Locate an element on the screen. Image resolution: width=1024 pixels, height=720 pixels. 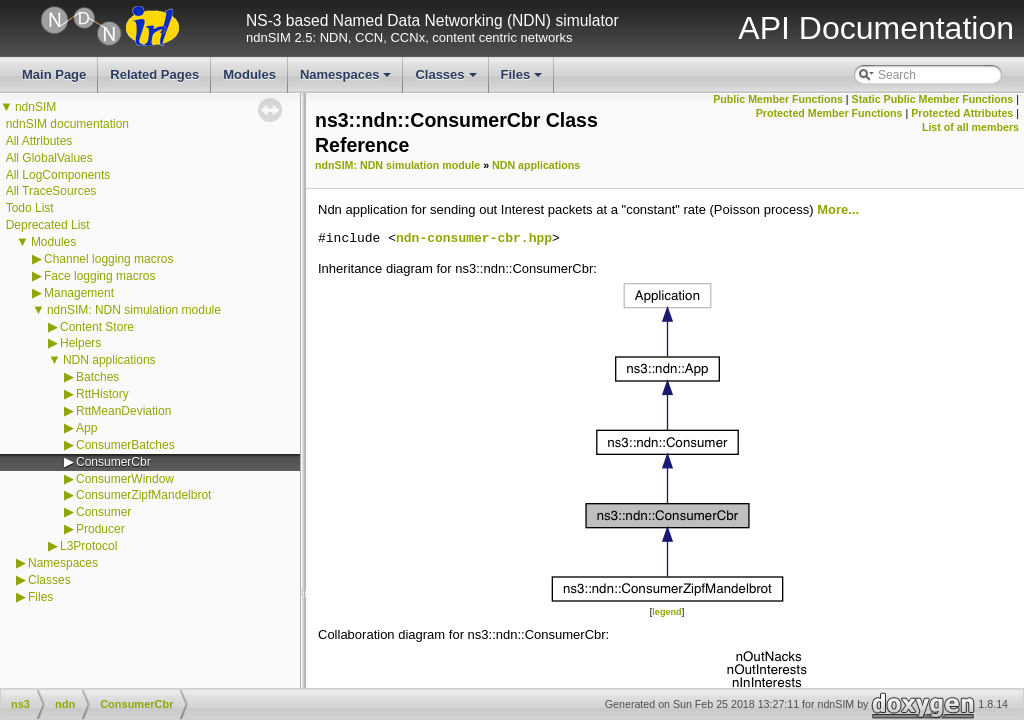
L3Protocol is located at coordinates (88, 546).